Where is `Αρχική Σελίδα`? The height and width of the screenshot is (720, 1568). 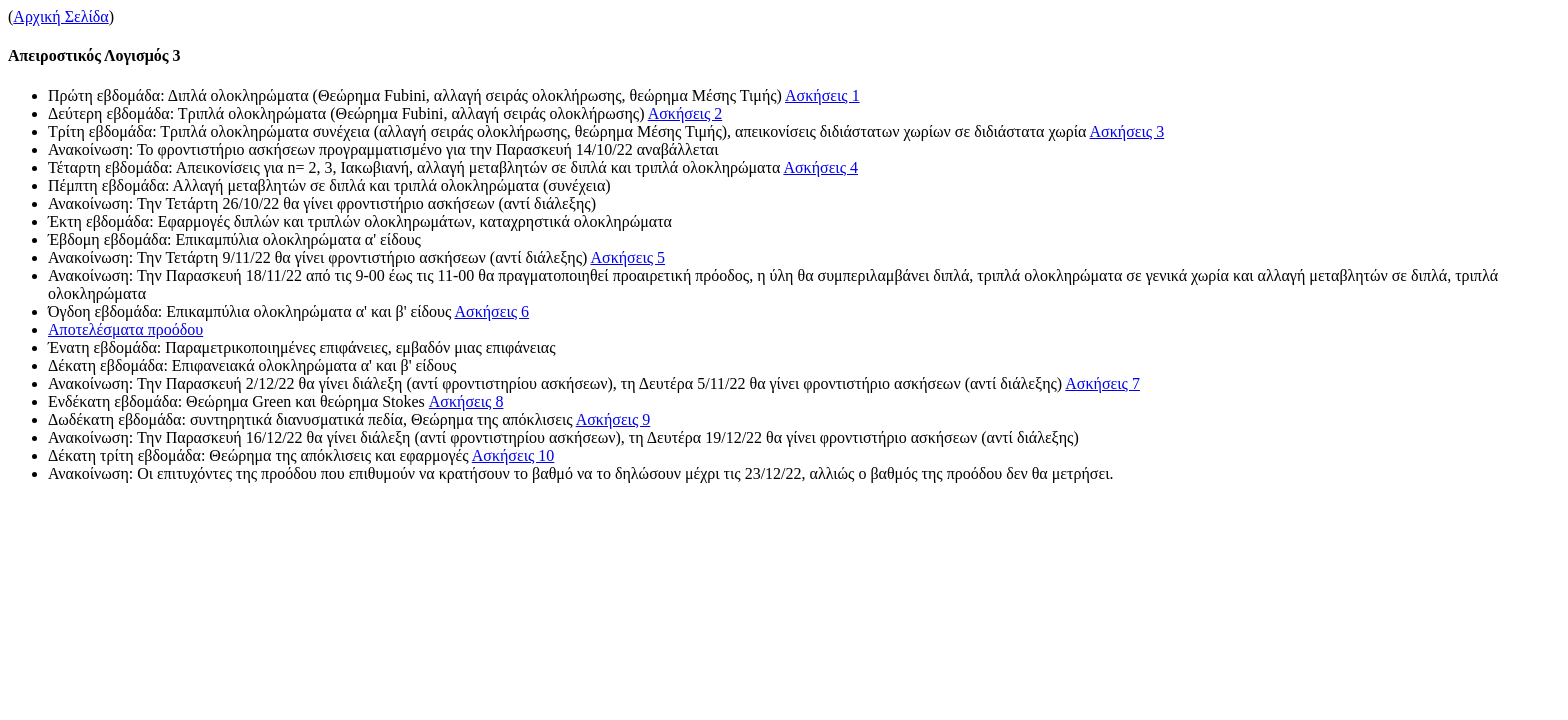
Αρχική Σελίδα is located at coordinates (60, 16).